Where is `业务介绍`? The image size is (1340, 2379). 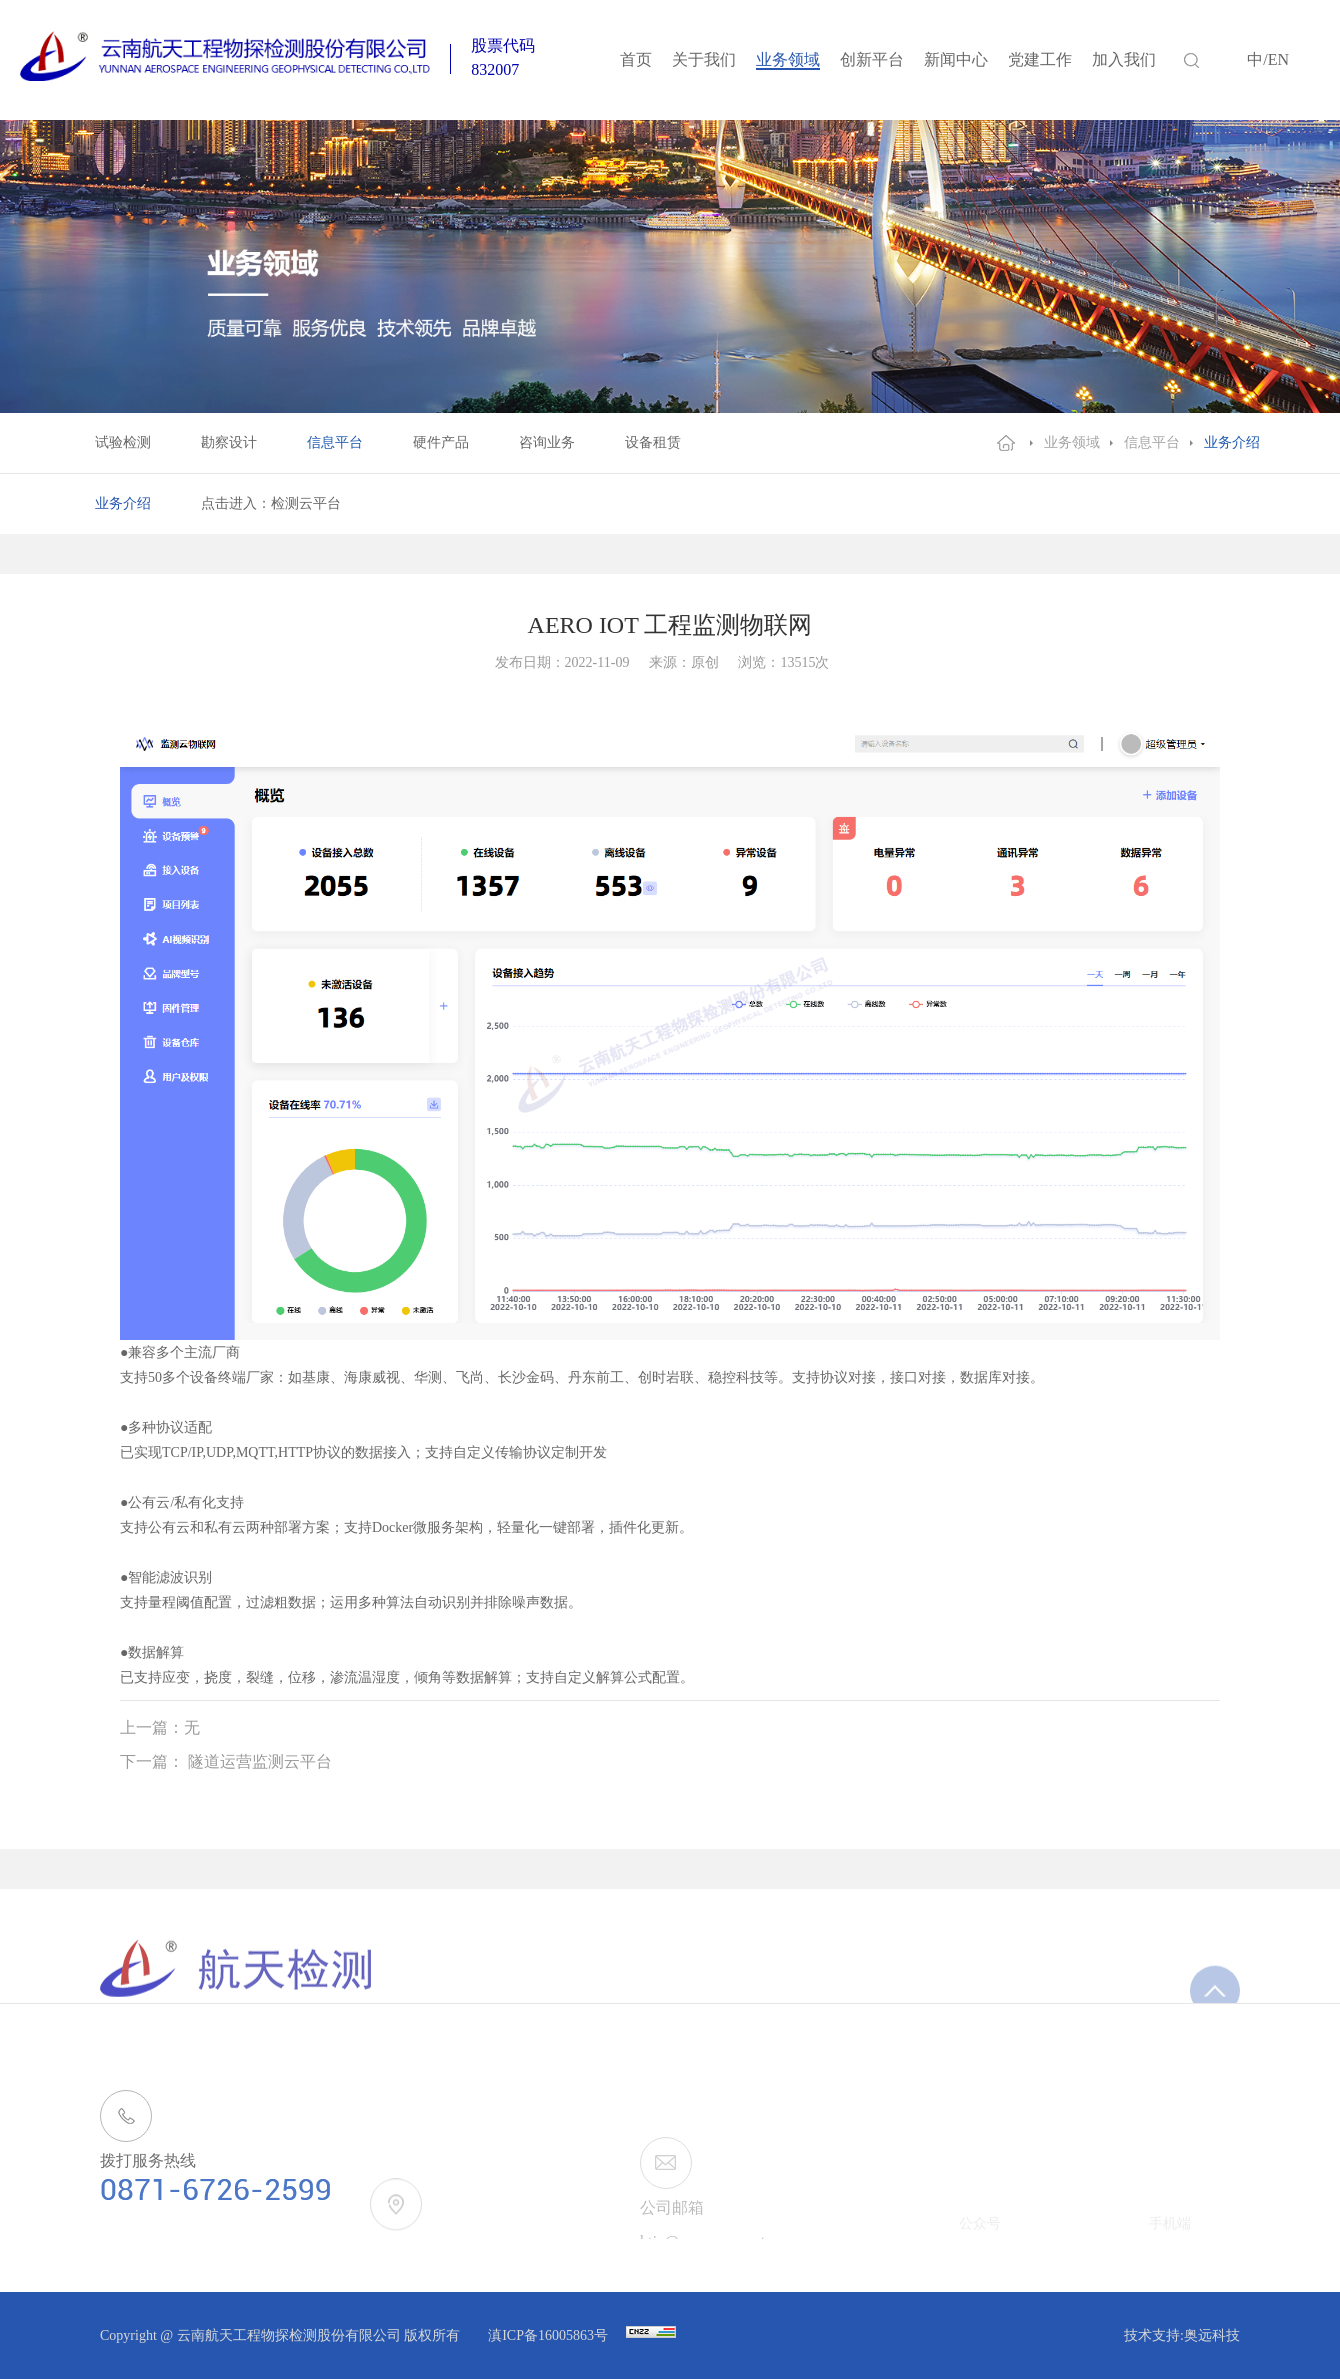 业务介绍 is located at coordinates (1232, 442).